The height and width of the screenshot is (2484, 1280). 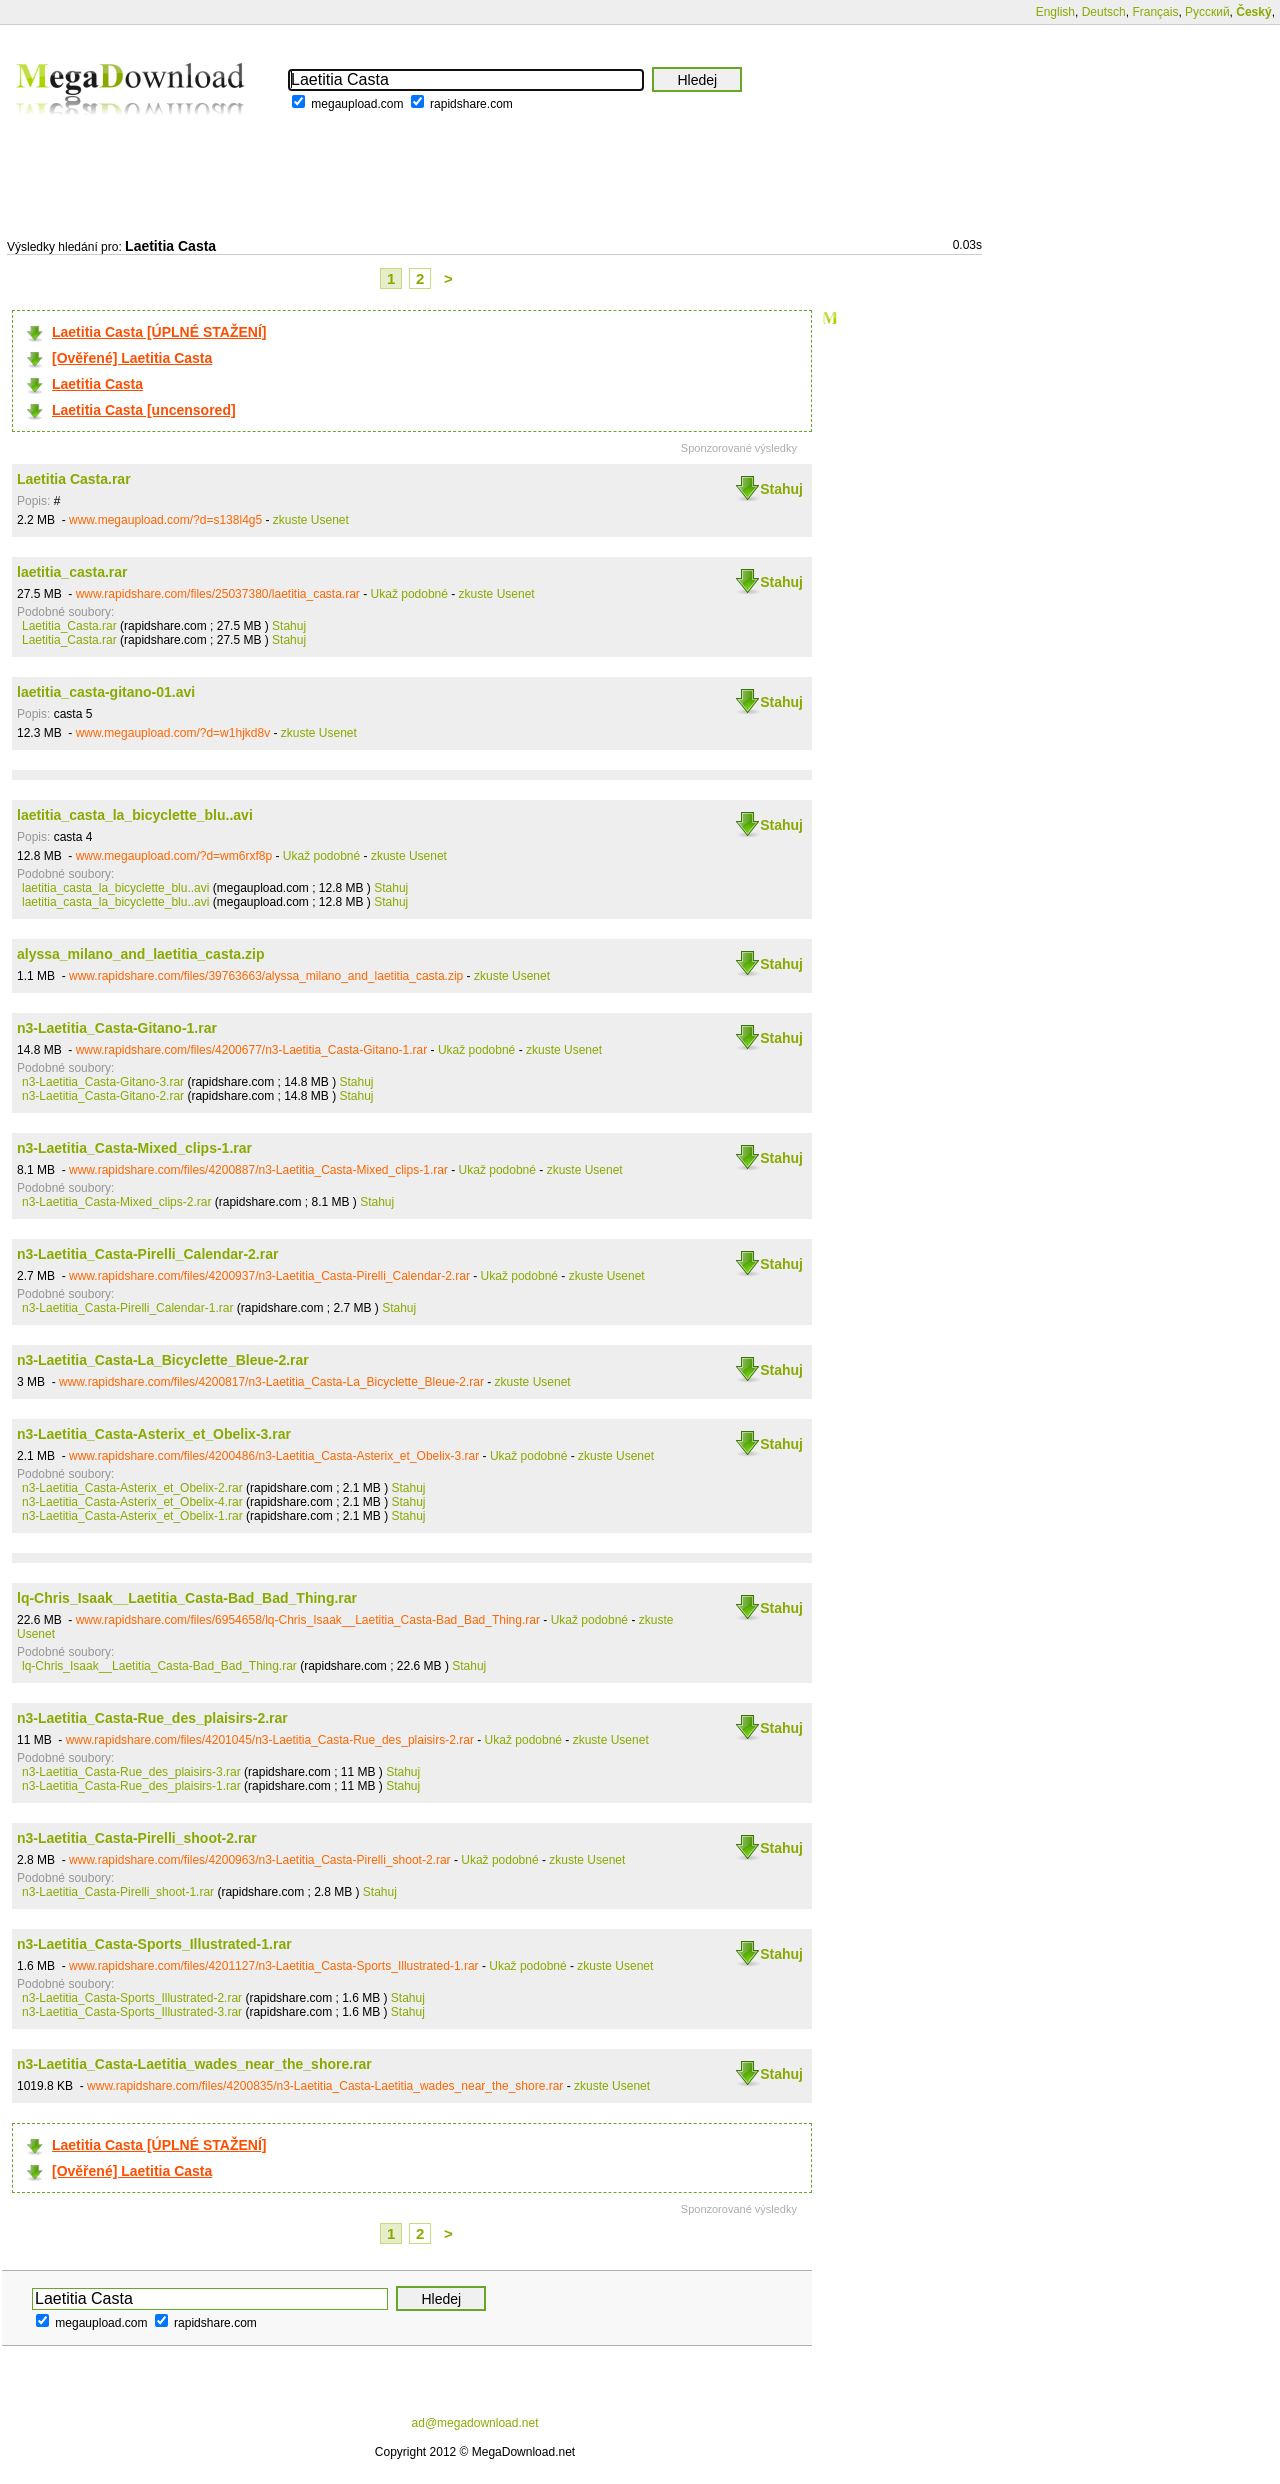 I want to click on English, so click(x=1055, y=12).